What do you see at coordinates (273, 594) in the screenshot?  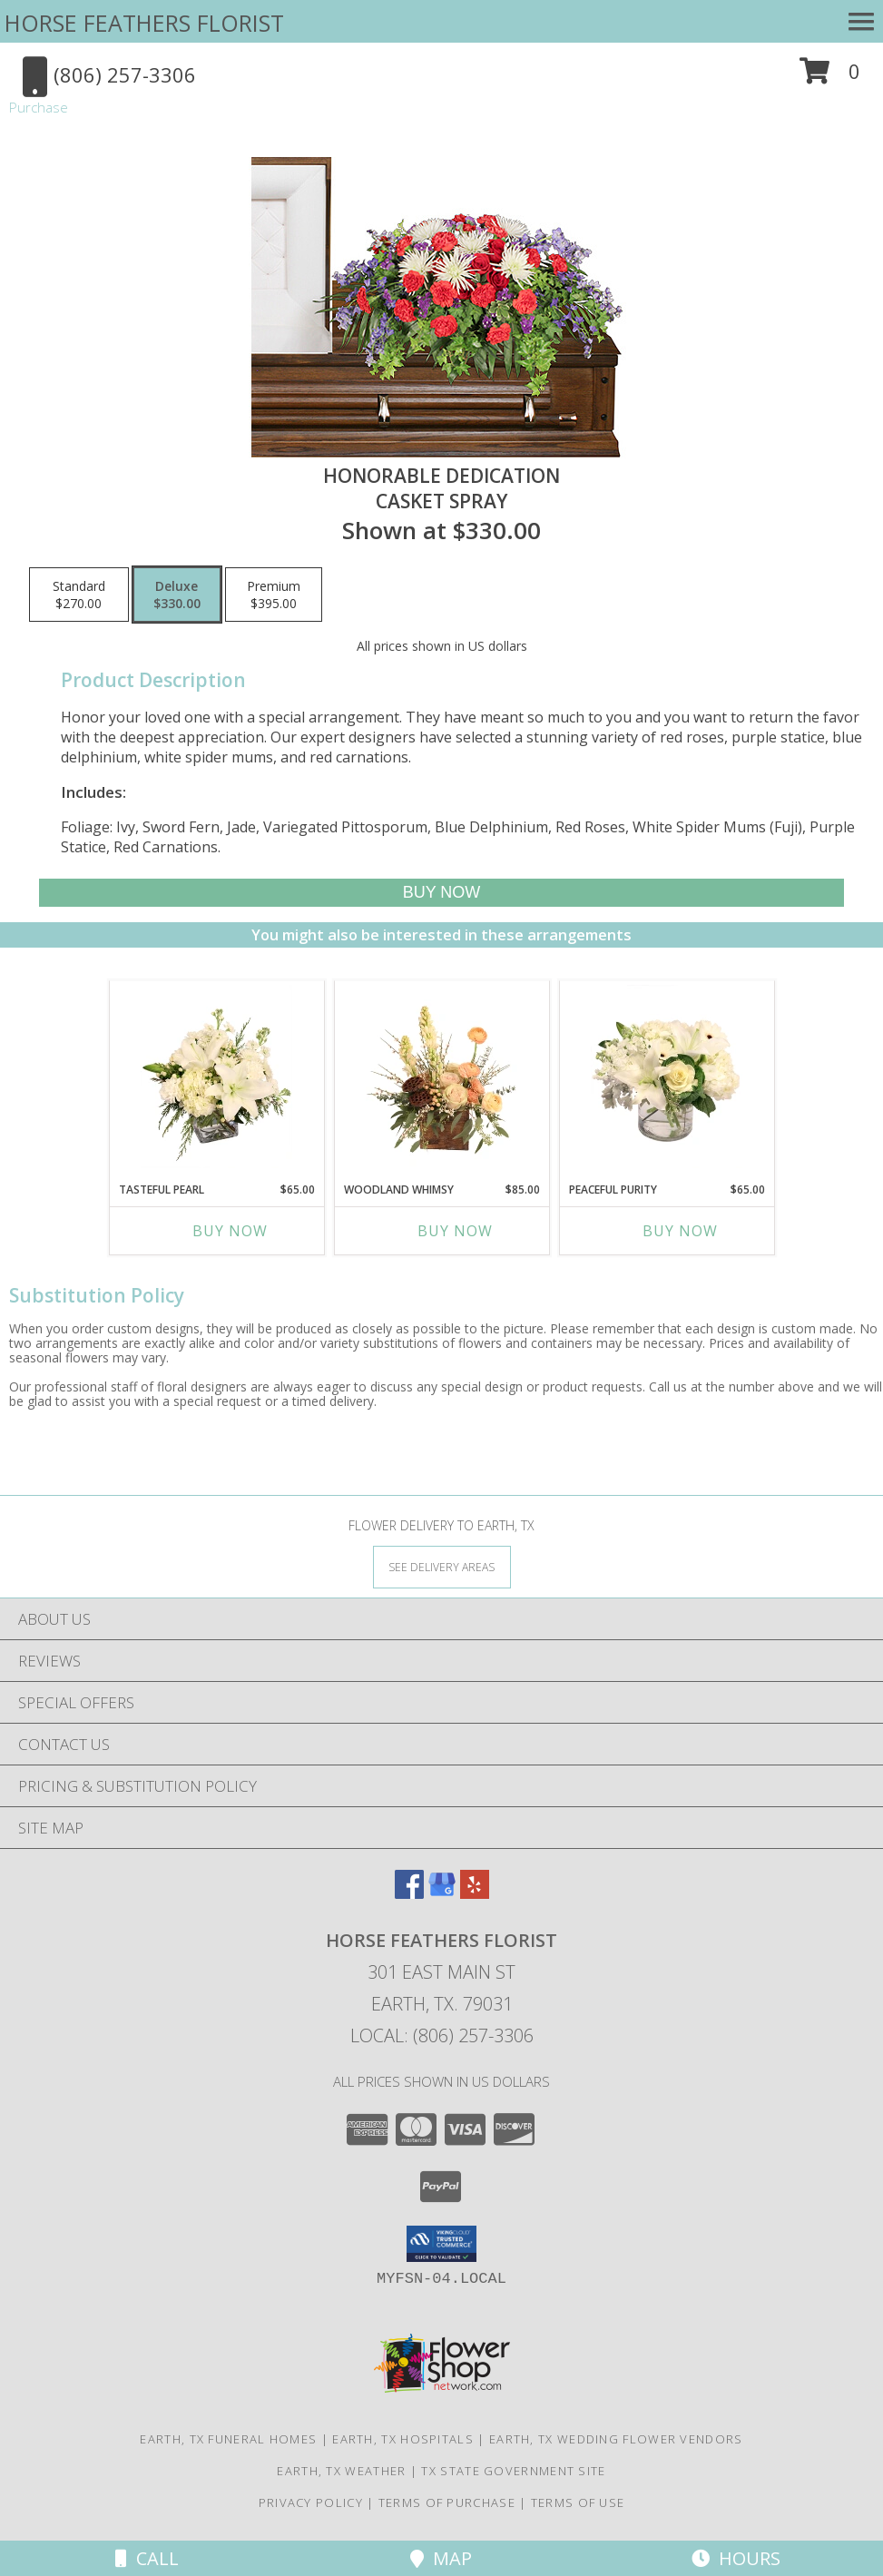 I see `[Select pricing $395.00 for premium Casket Spray]` at bounding box center [273, 594].